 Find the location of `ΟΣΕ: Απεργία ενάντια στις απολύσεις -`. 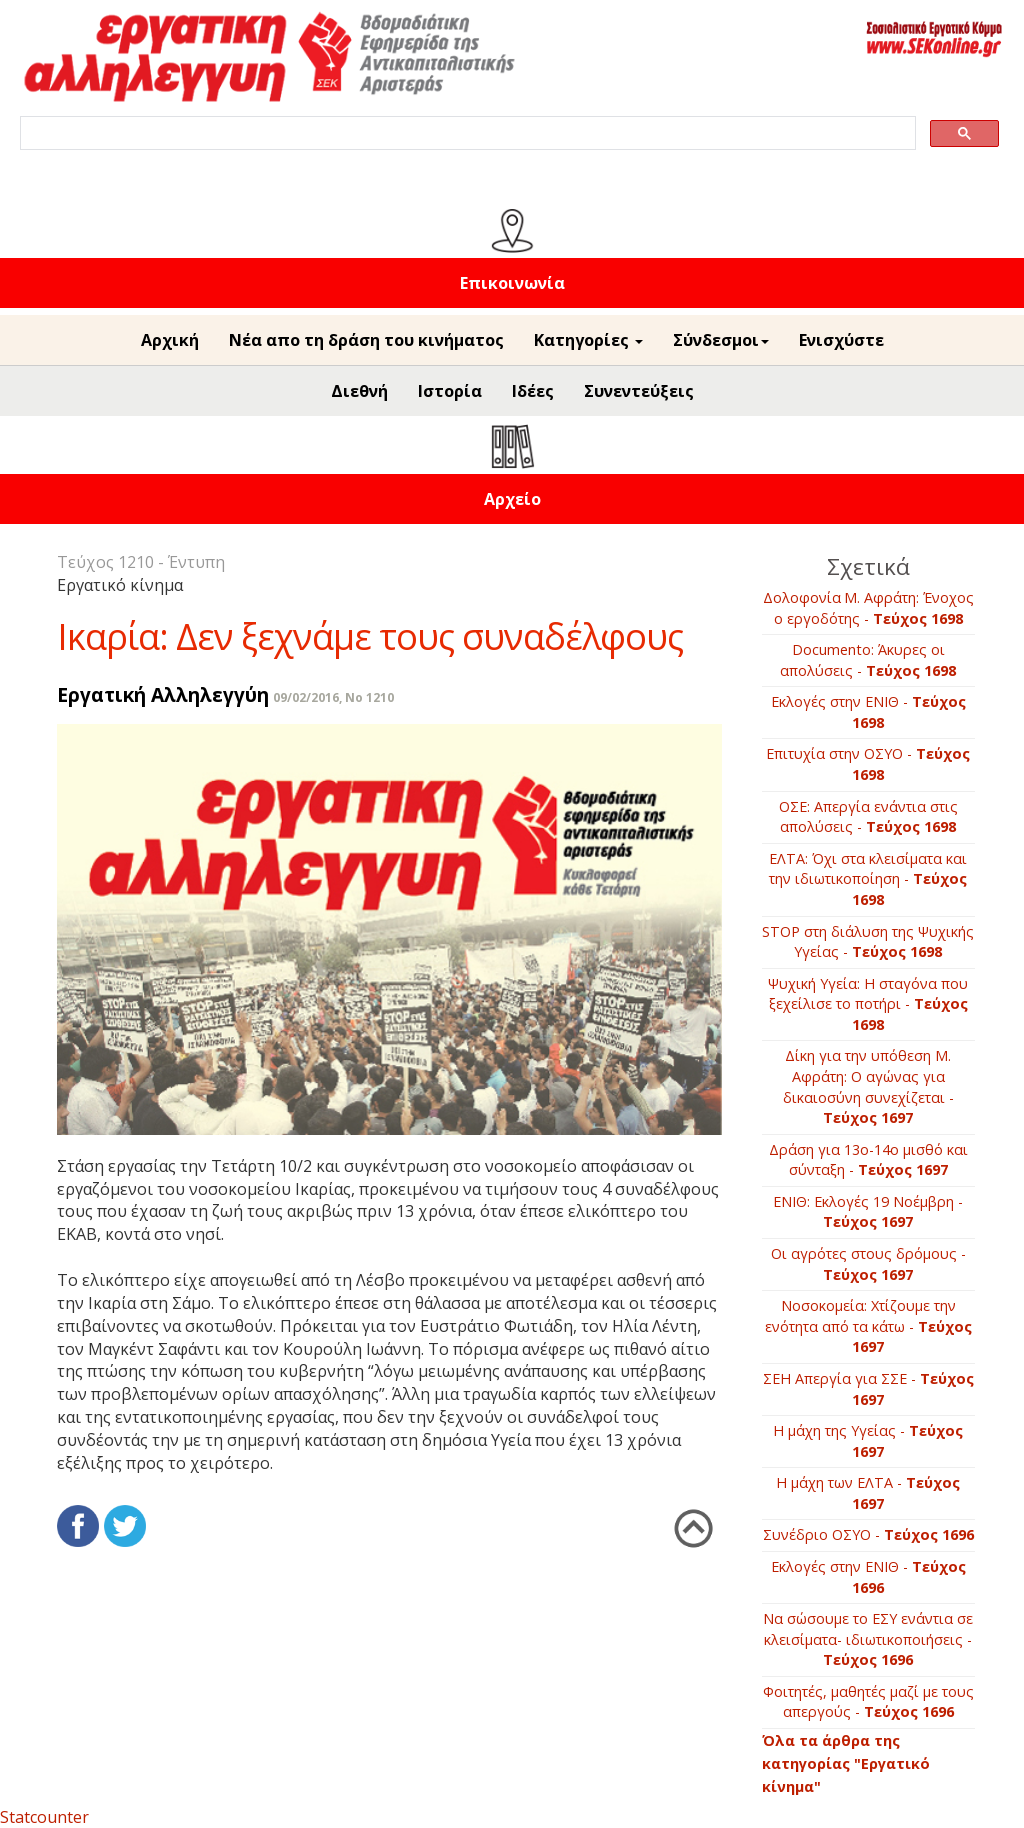

ΟΣΕ: Απεργία ενάντια στις απολύσεις - is located at coordinates (868, 817).